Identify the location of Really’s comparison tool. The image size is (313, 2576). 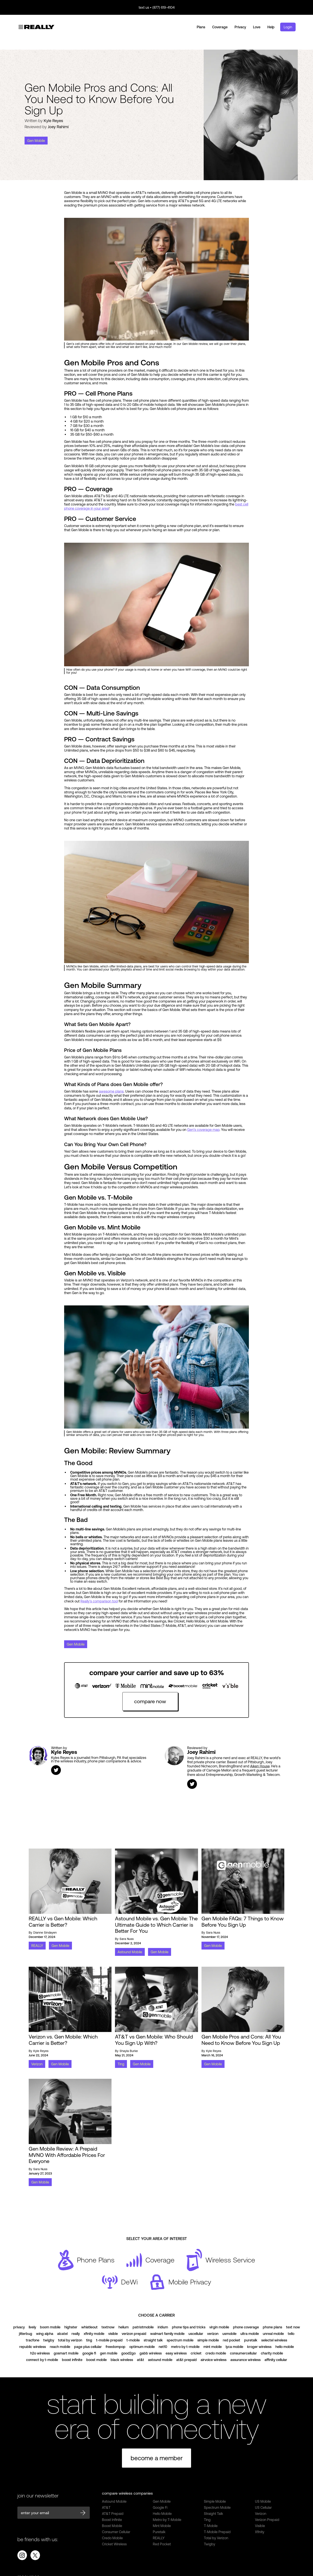
(99, 1601).